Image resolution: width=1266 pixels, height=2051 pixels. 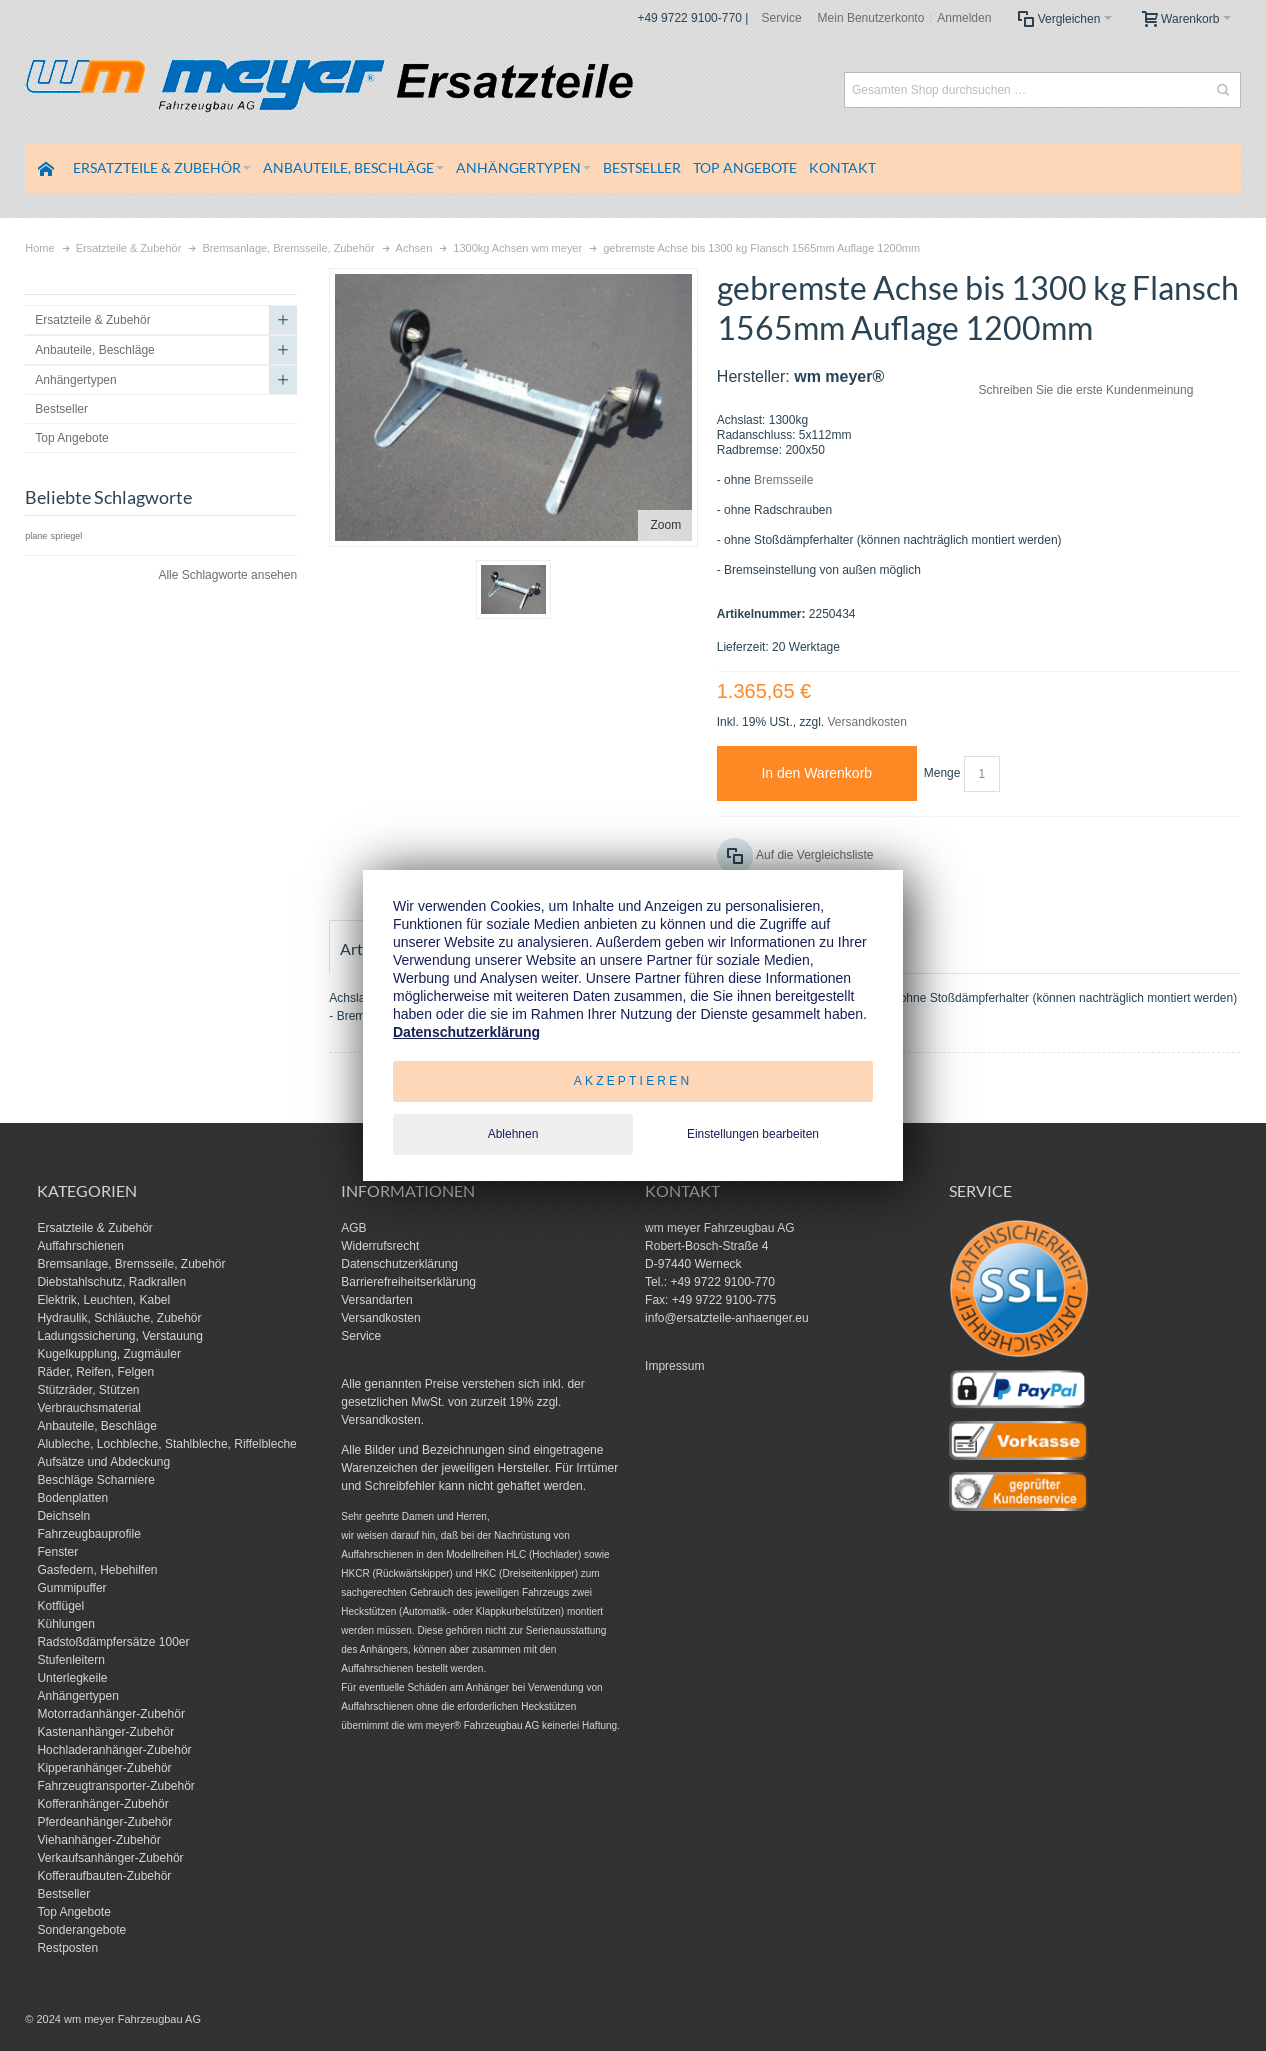 What do you see at coordinates (782, 18) in the screenshot?
I see `Service` at bounding box center [782, 18].